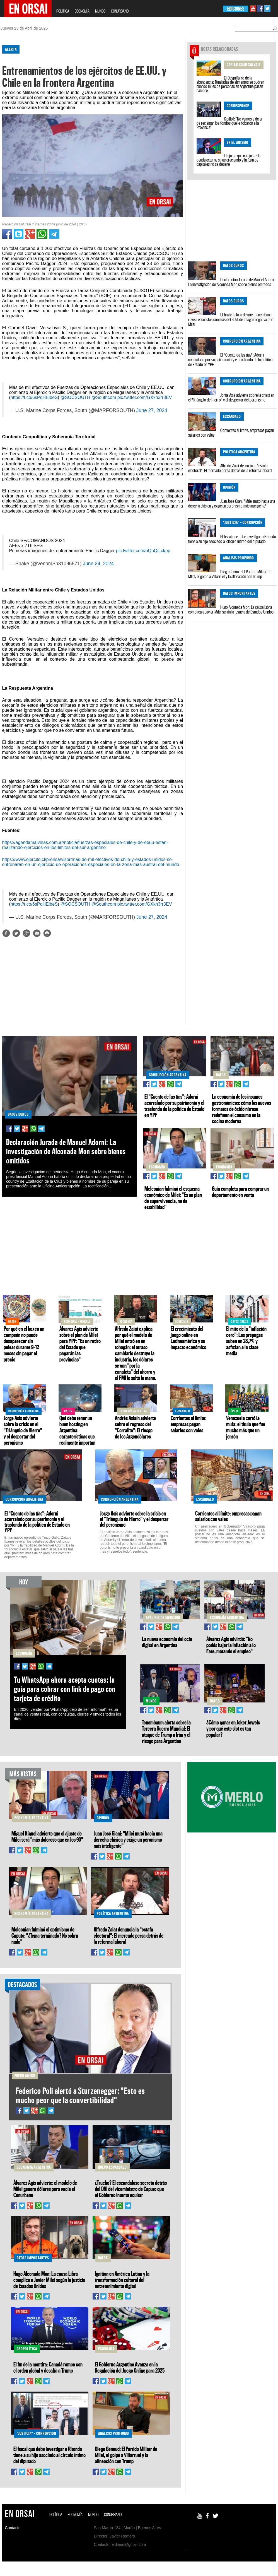 Image resolution: width=278 pixels, height=2576 pixels. Describe the element at coordinates (62, 11) in the screenshot. I see `POLÍTICA` at that location.